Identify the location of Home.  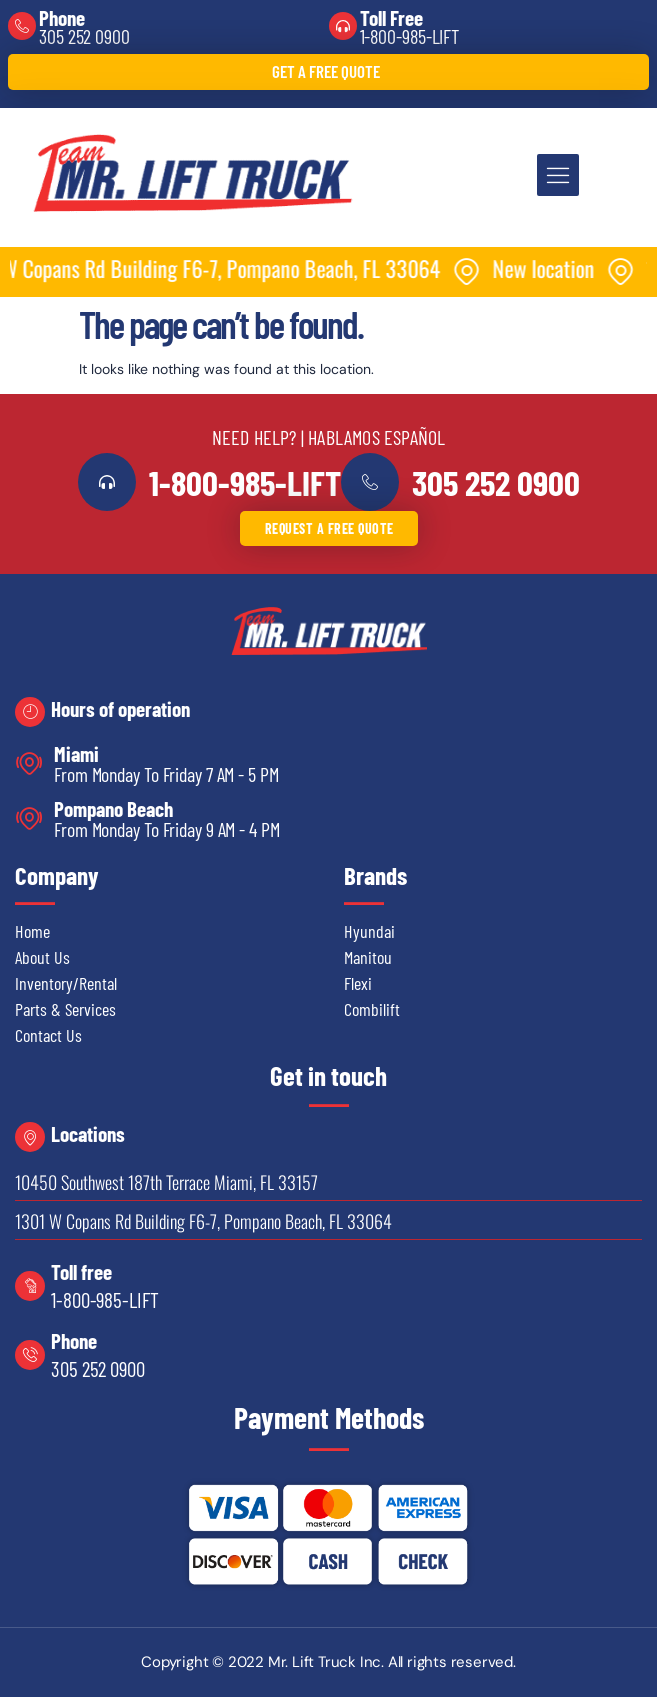
(32, 931).